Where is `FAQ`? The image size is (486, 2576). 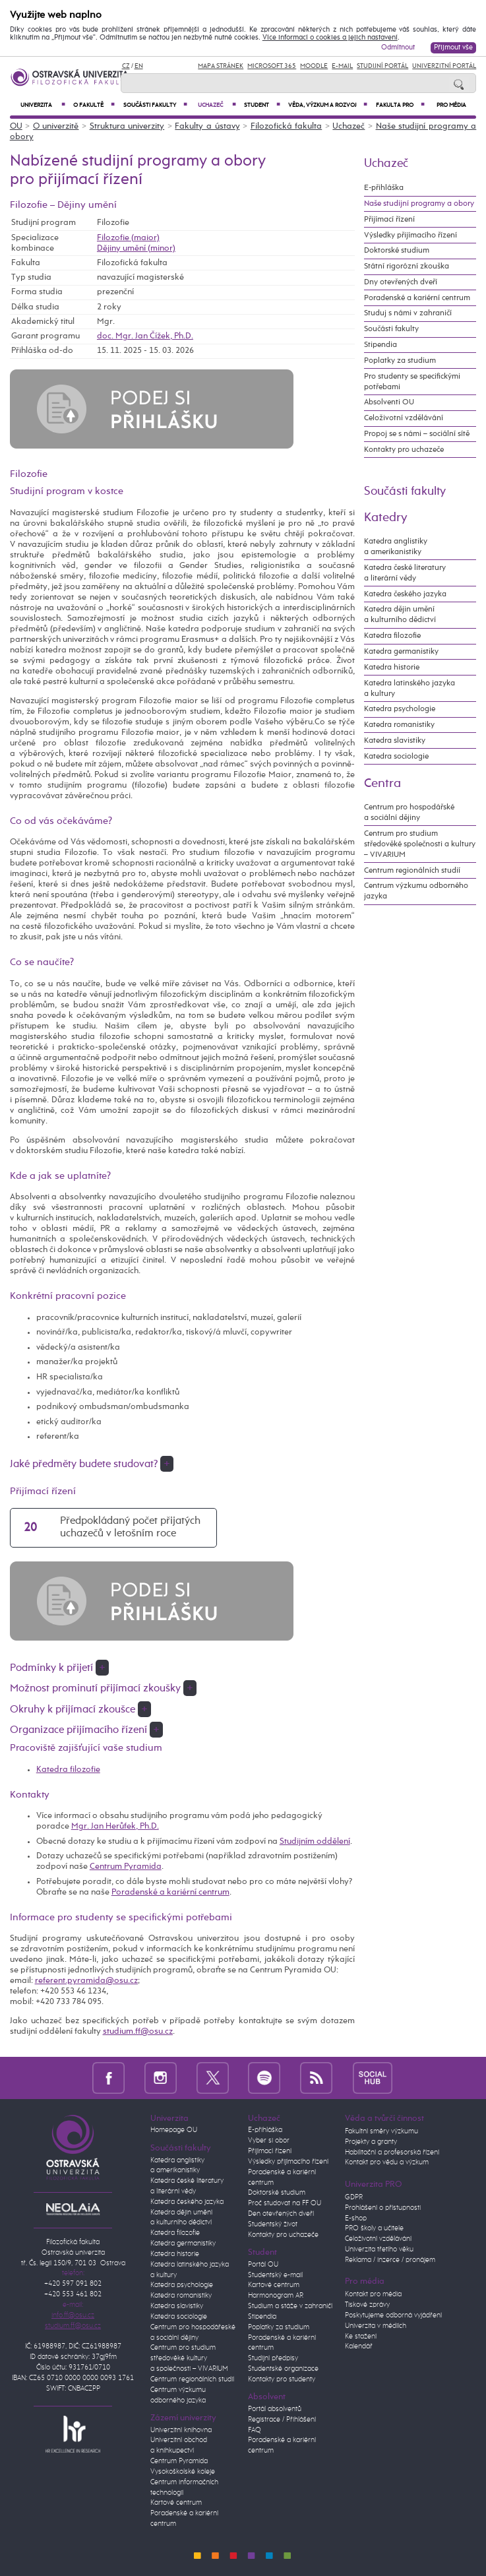 FAQ is located at coordinates (254, 2430).